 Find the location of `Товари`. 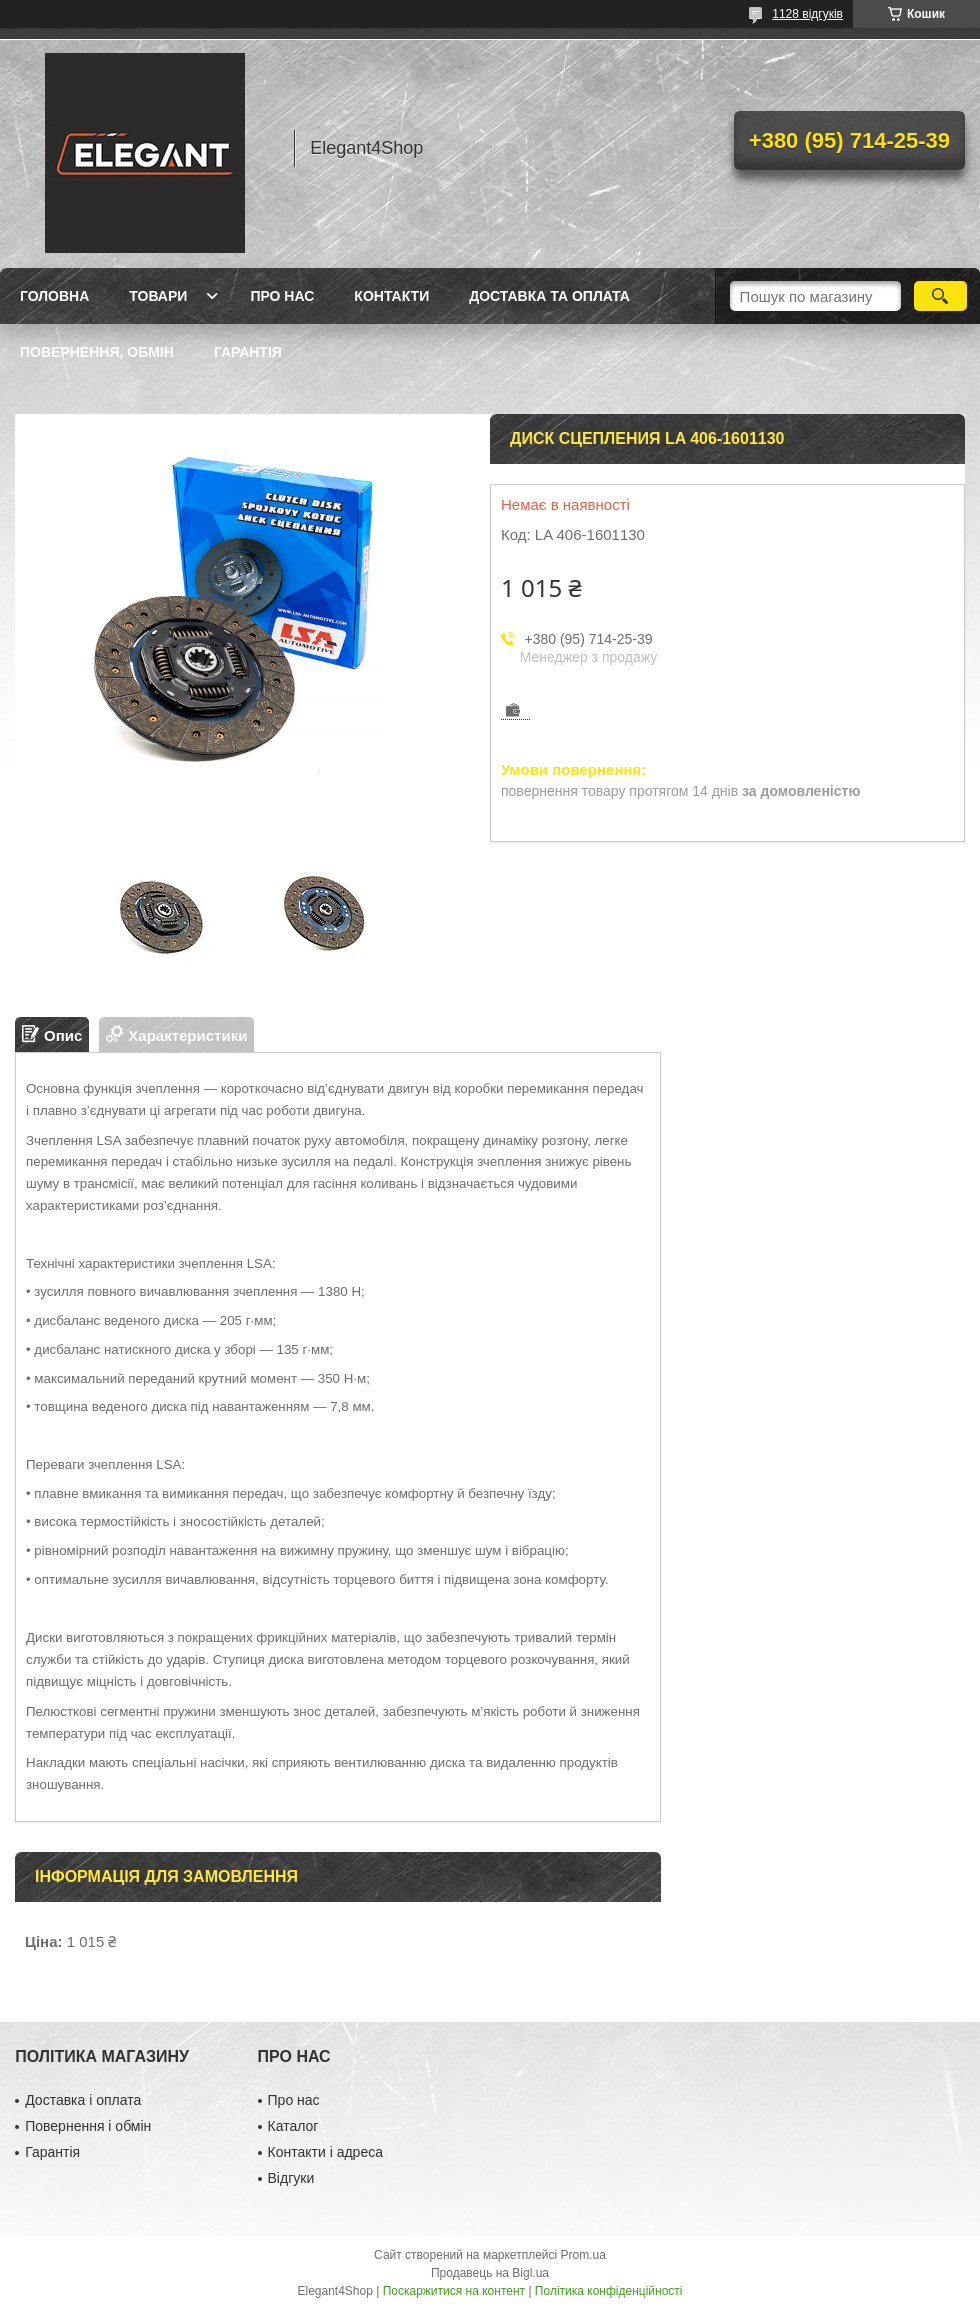

Товари is located at coordinates (158, 296).